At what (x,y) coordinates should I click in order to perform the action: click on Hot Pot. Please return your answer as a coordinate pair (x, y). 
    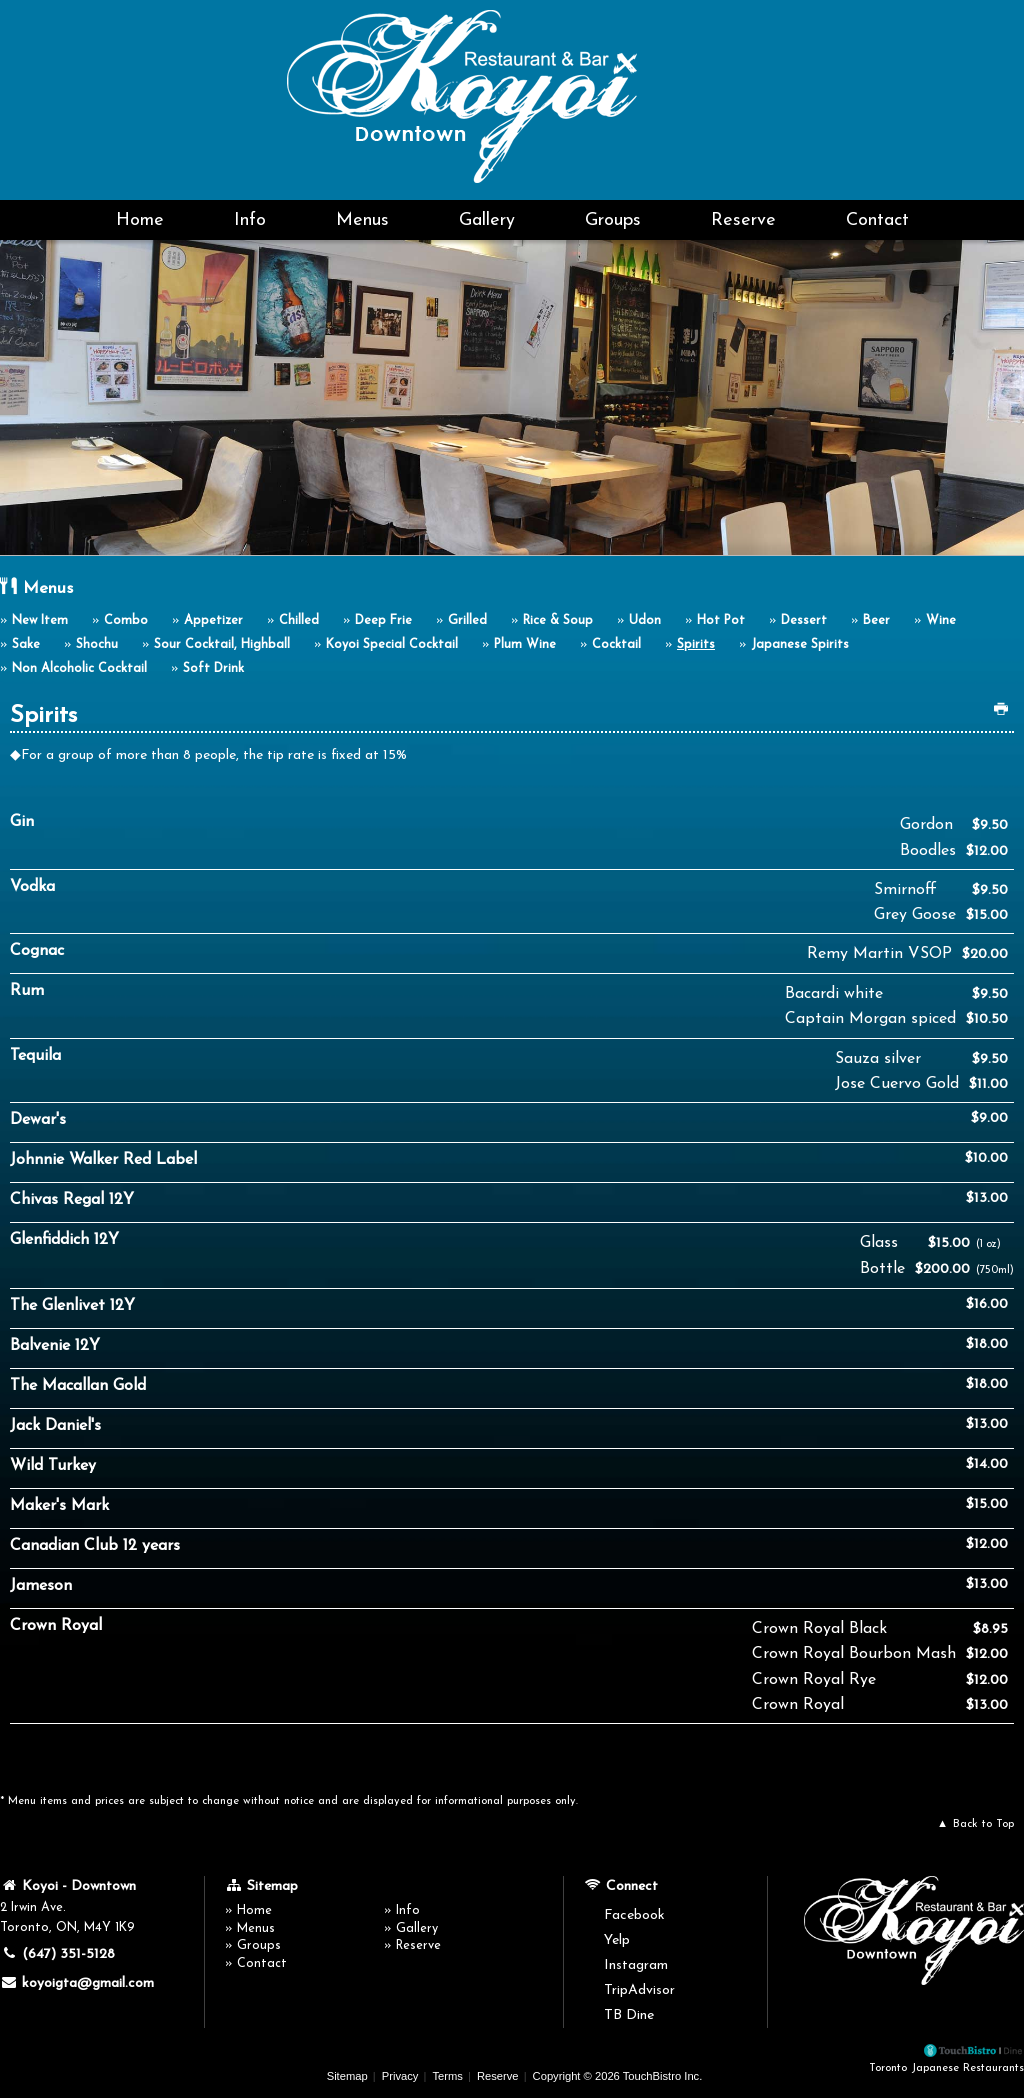
    Looking at the image, I should click on (721, 621).